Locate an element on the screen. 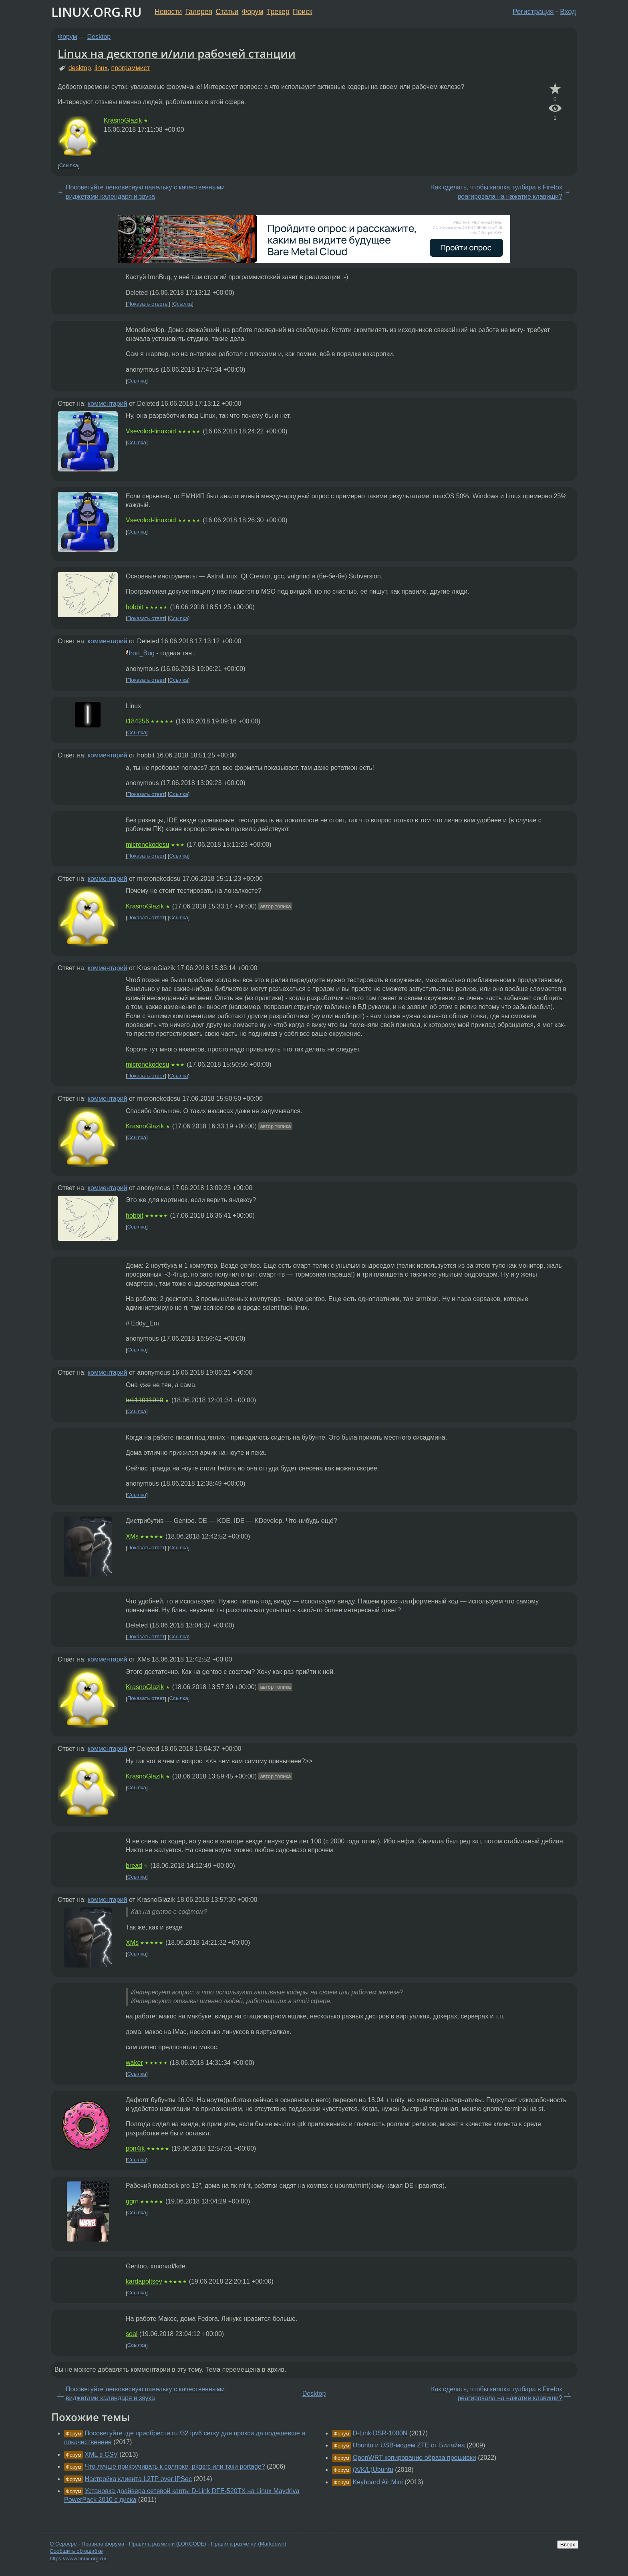 The width and height of the screenshot is (628, 2576). Правила разметки (Markdown) is located at coordinates (248, 2544).